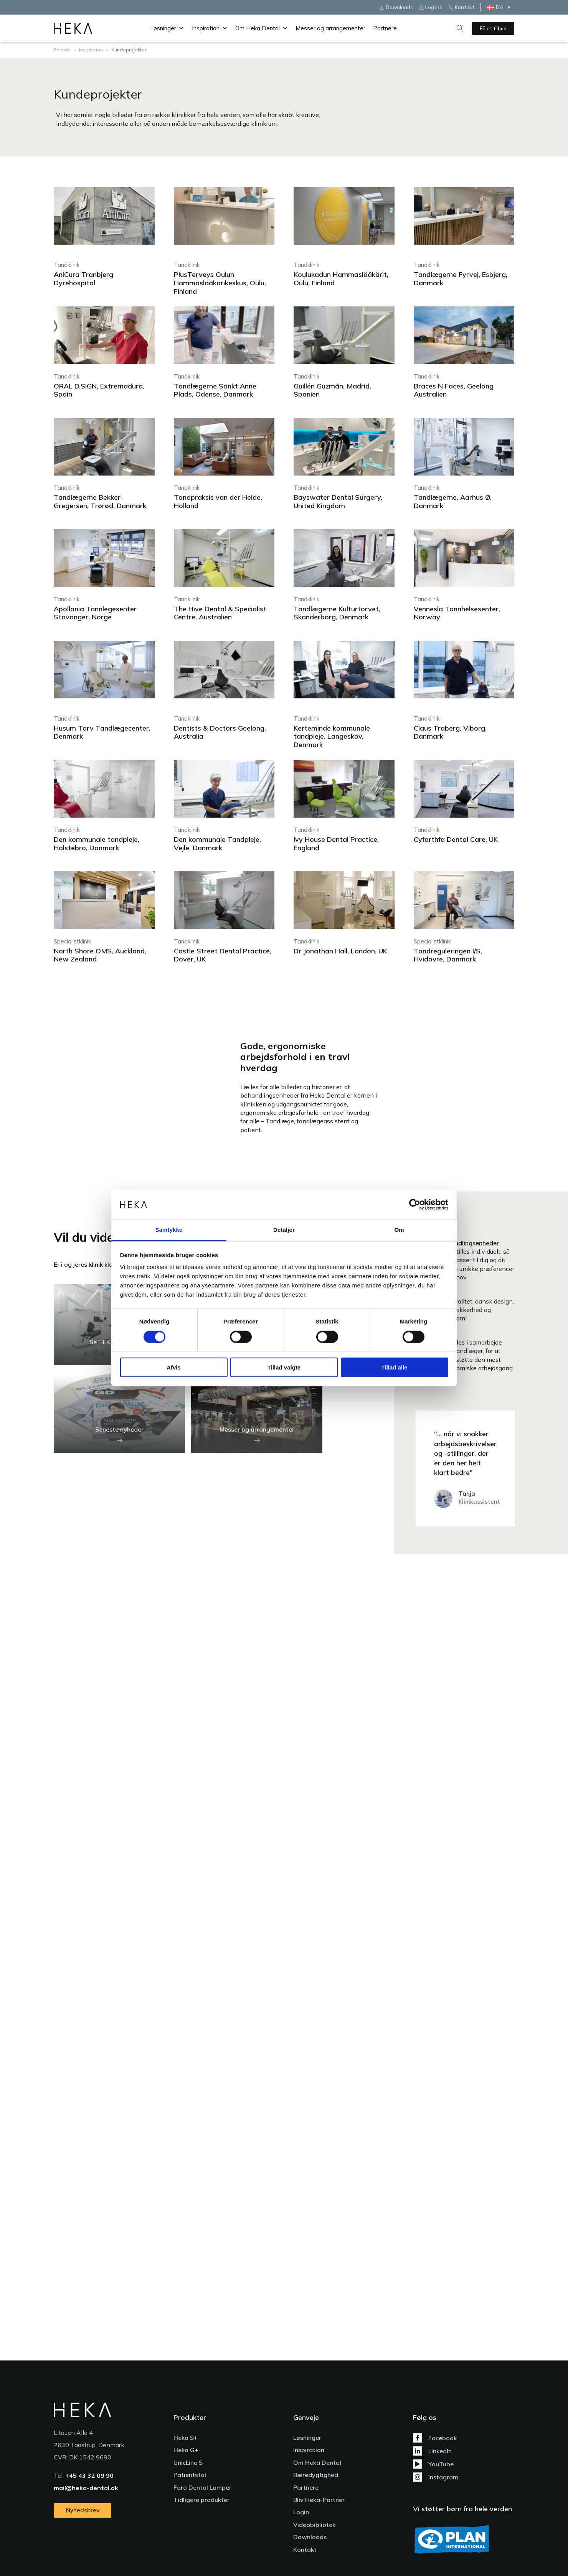 The height and width of the screenshot is (2576, 568). What do you see at coordinates (448, 955) in the screenshot?
I see `Tandreguleringen I/S, Hvidovre, Danmark` at bounding box center [448, 955].